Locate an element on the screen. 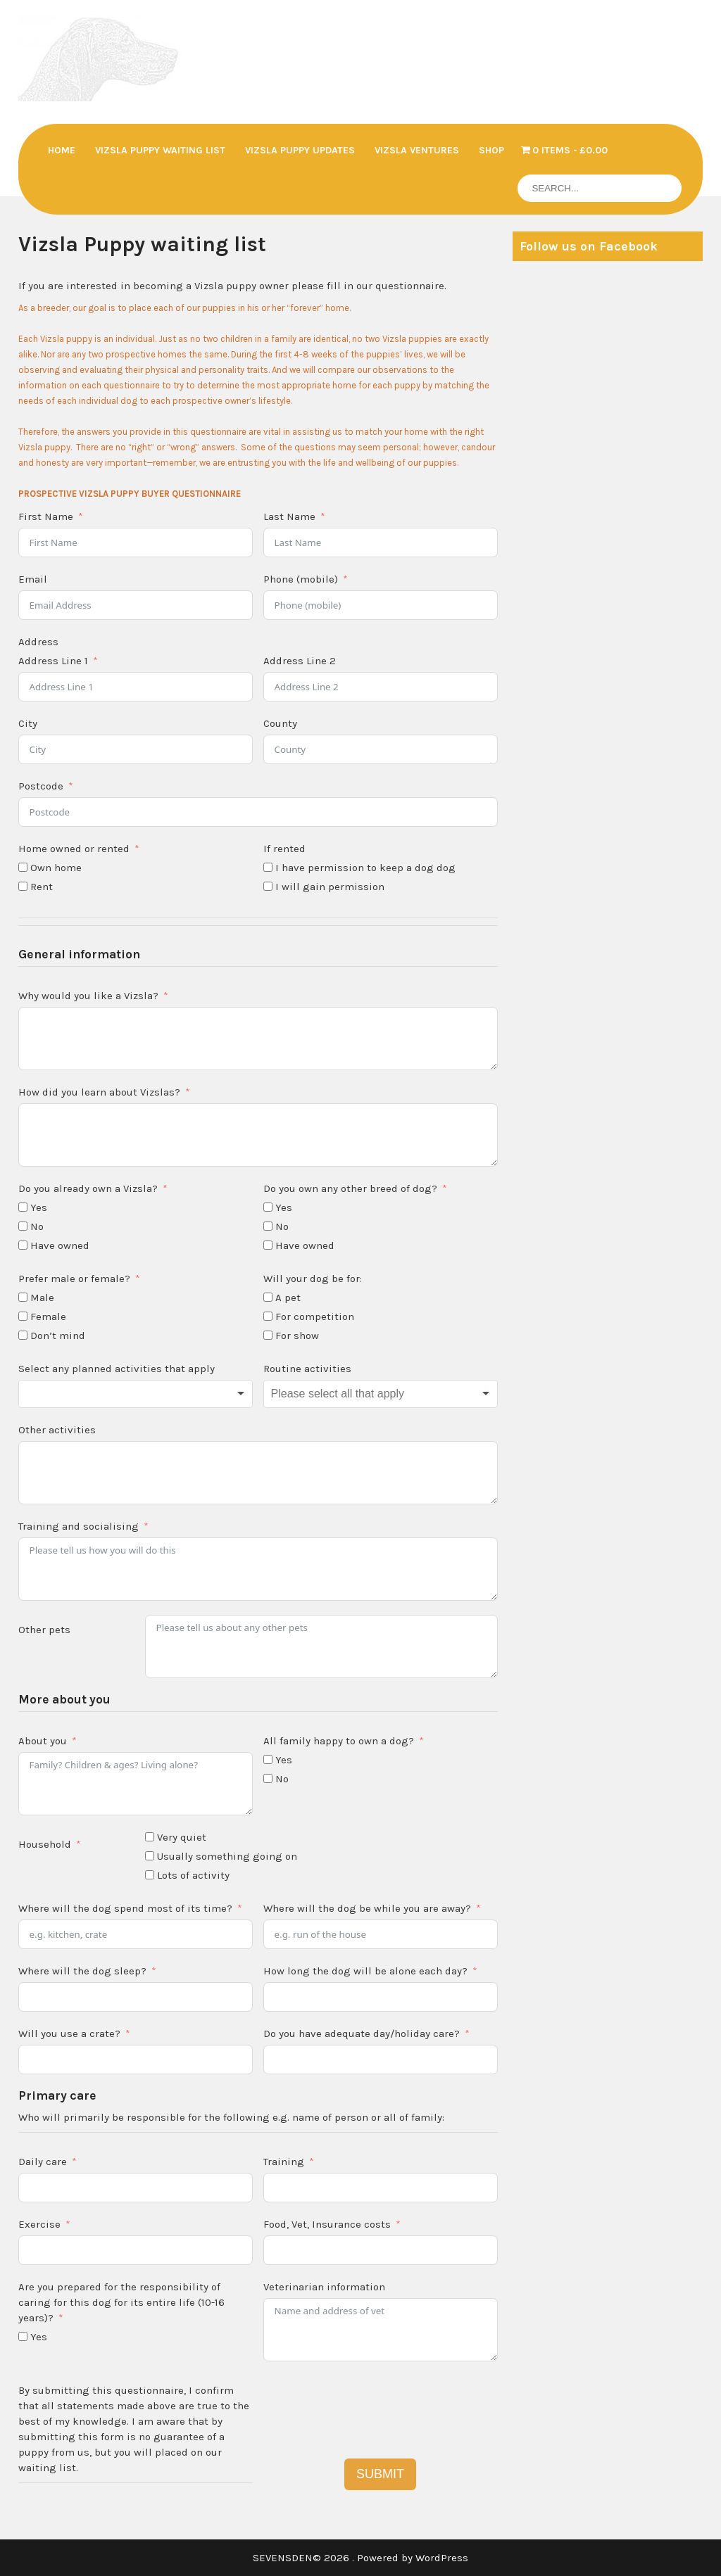  [I will gain permission] is located at coordinates (267, 886).